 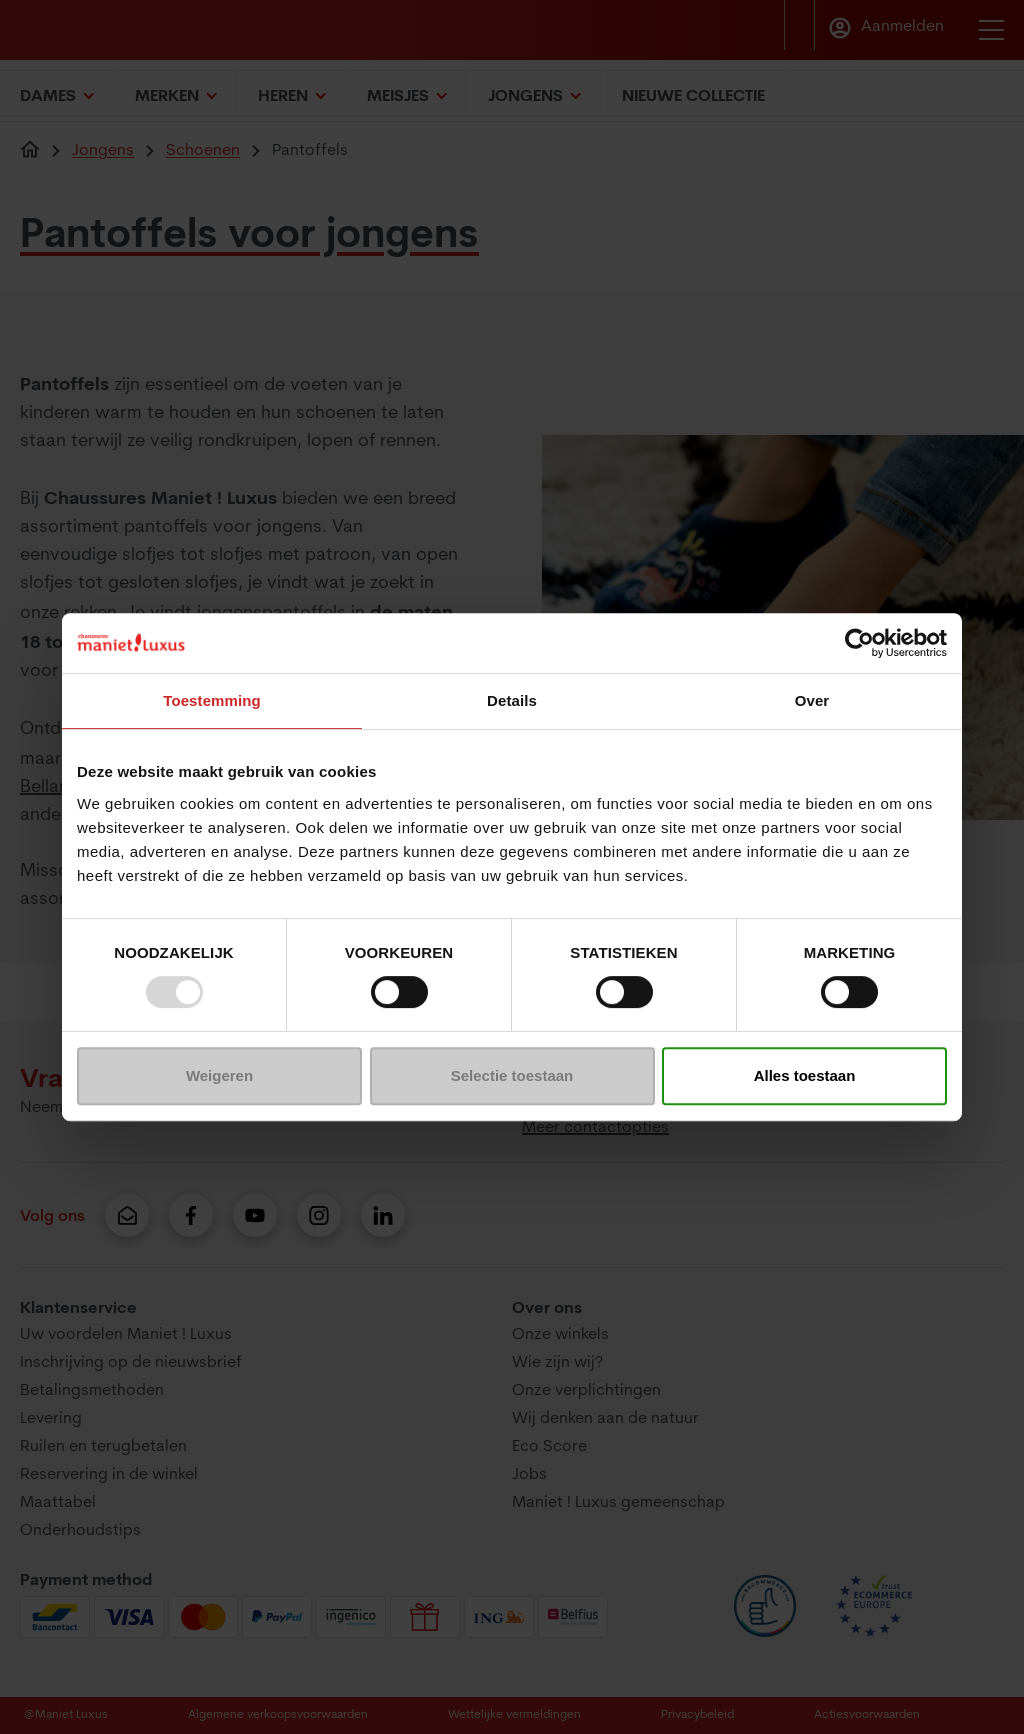 What do you see at coordinates (859, 643) in the screenshot?
I see `[Usercentrics Cookiebot - opens in a new window]` at bounding box center [859, 643].